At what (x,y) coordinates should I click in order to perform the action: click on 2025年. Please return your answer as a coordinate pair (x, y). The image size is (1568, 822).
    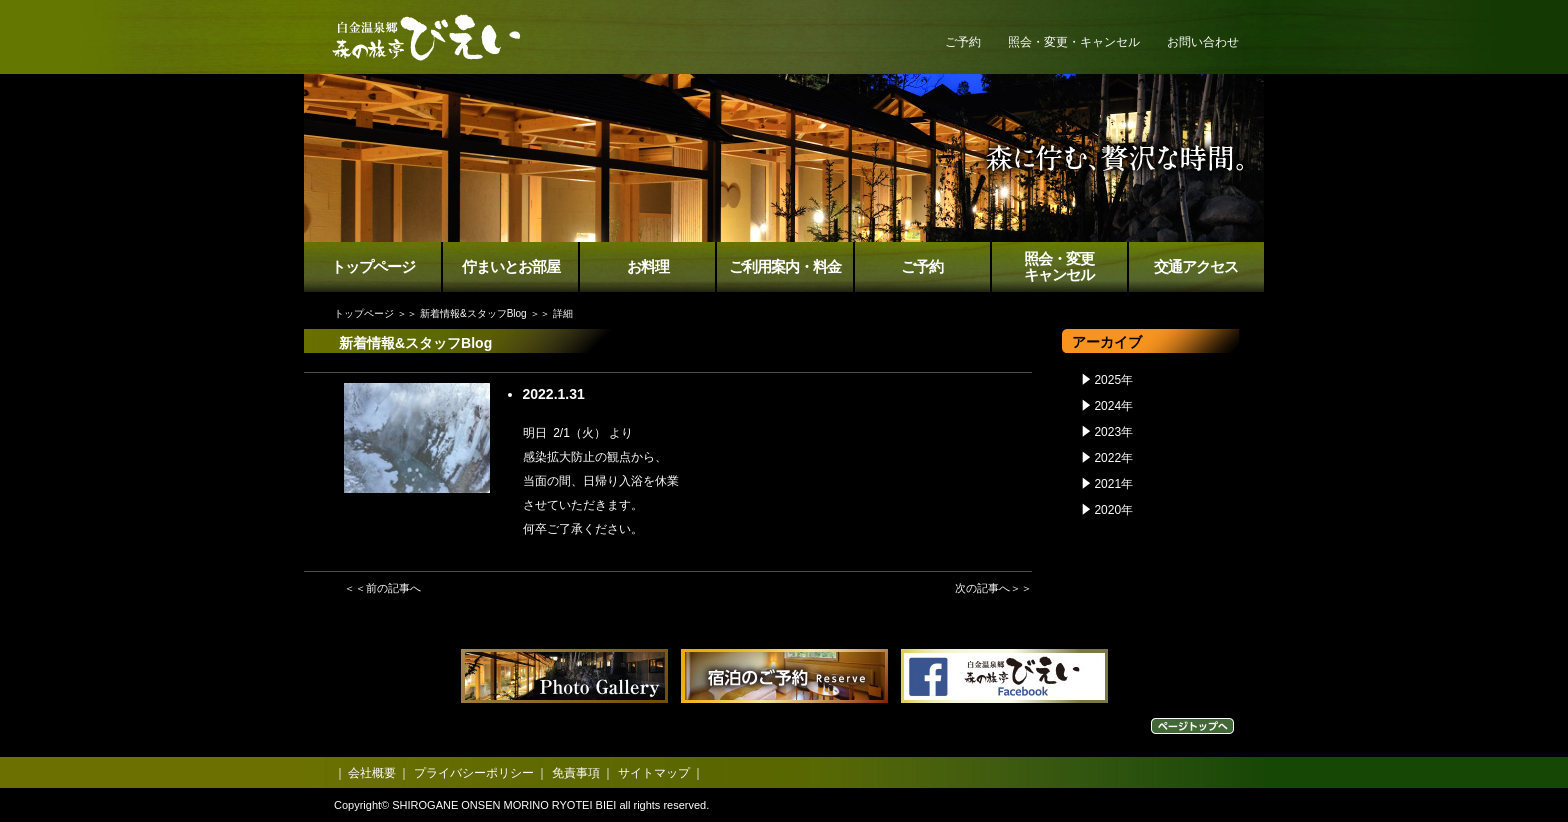
    Looking at the image, I should click on (1113, 380).